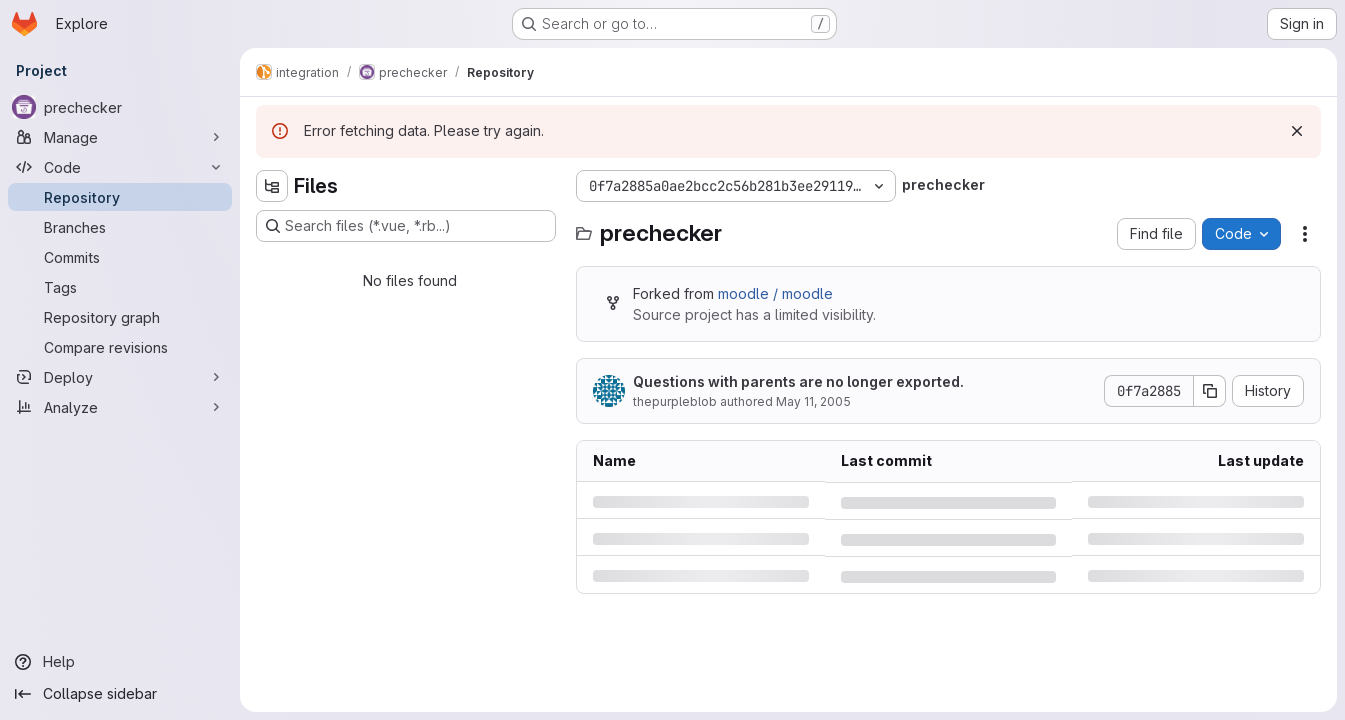 This screenshot has height=720, width=1345. What do you see at coordinates (798, 381) in the screenshot?
I see `Questions with parents are no longer exported.` at bounding box center [798, 381].